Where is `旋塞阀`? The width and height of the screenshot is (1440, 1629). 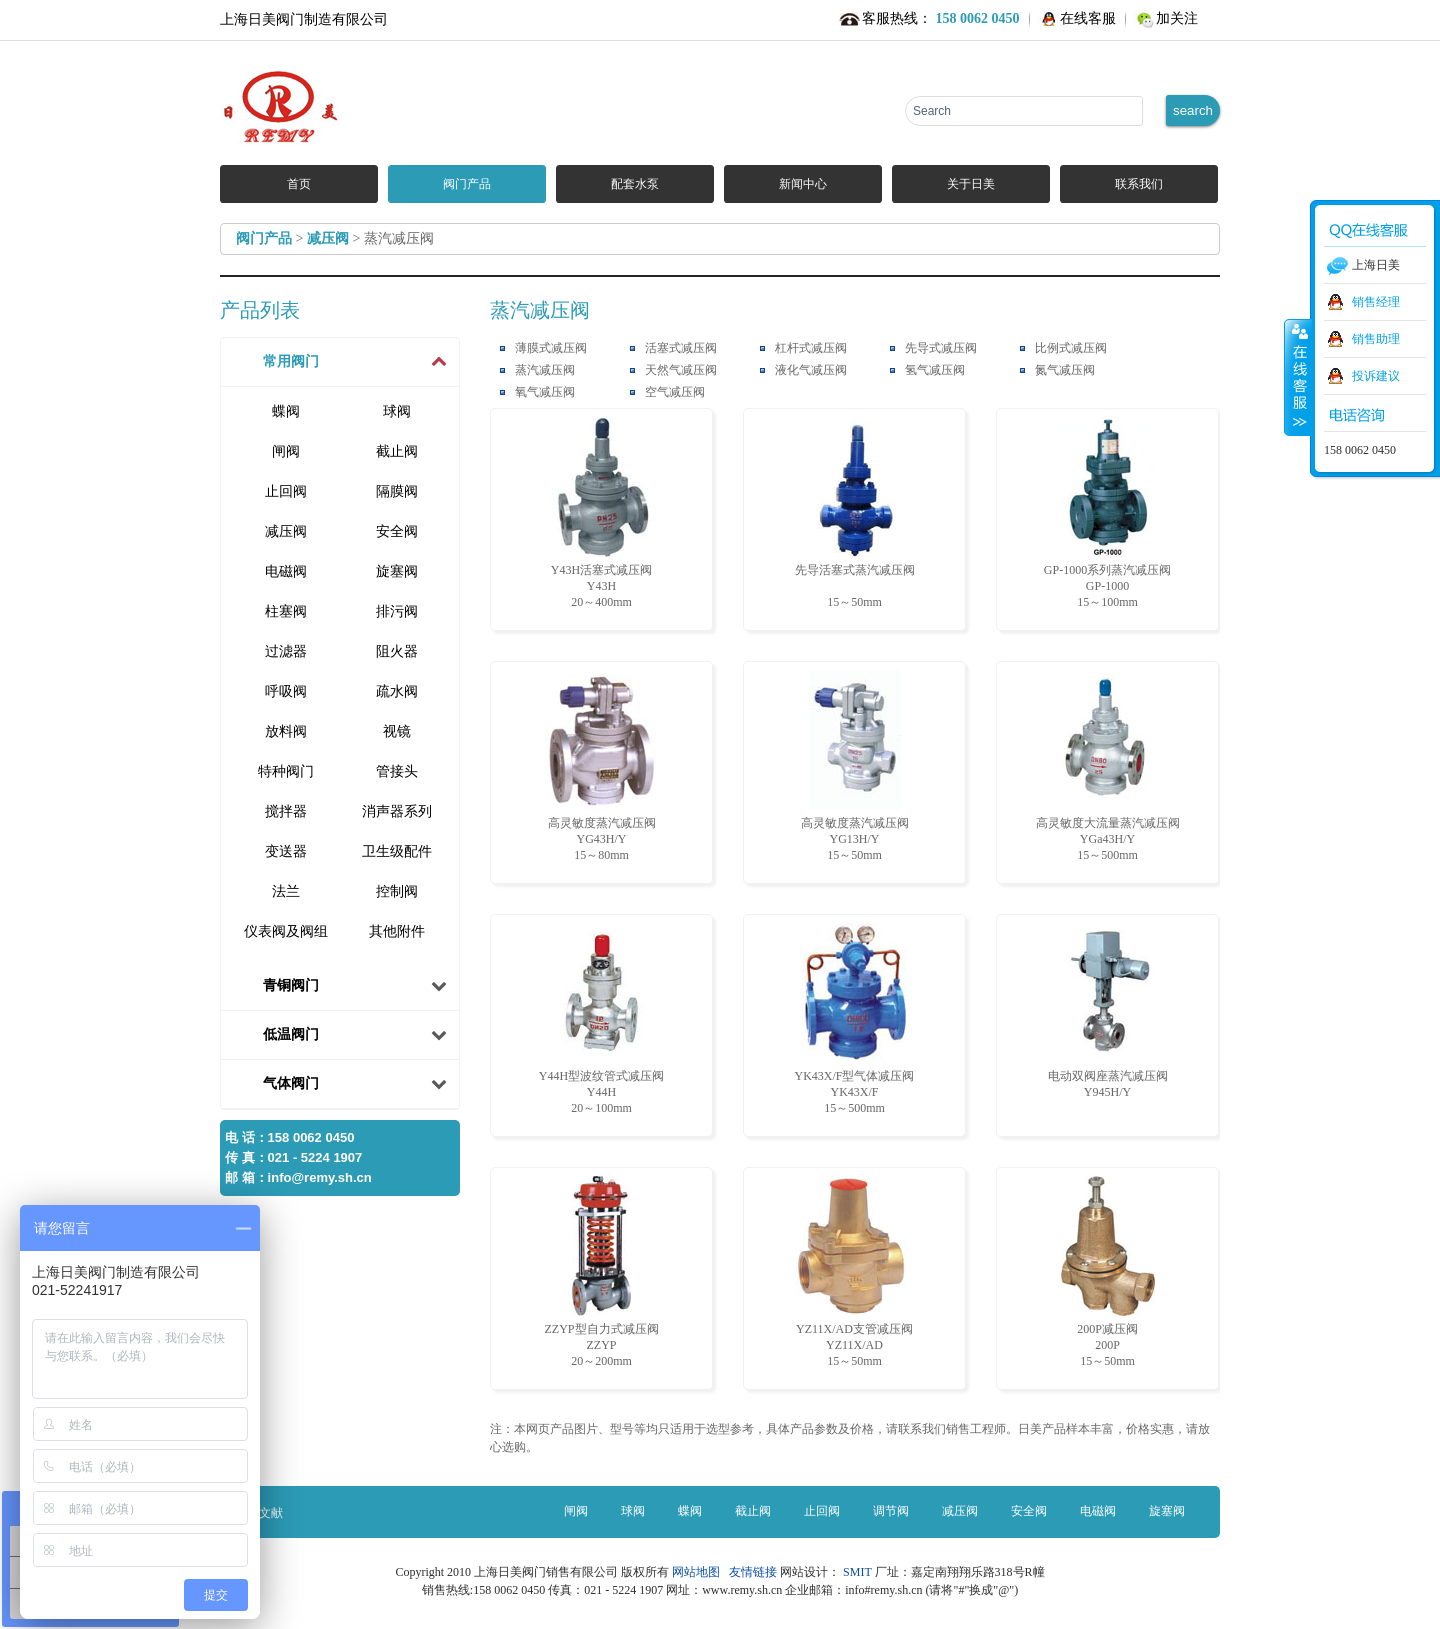 旋塞阀 is located at coordinates (397, 571).